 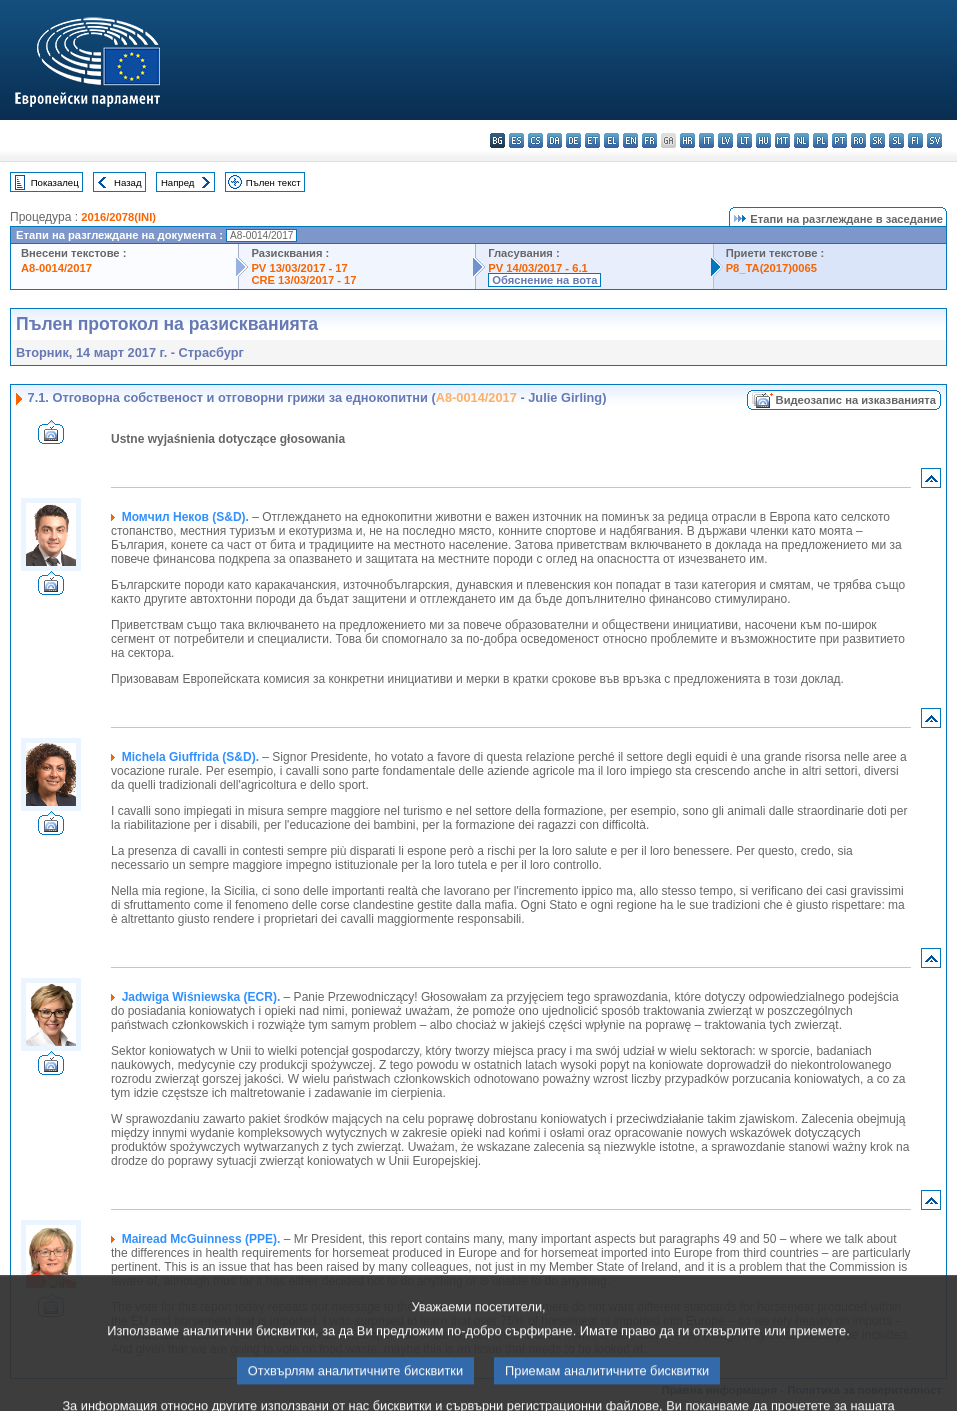 What do you see at coordinates (839, 140) in the screenshot?
I see `pt - português` at bounding box center [839, 140].